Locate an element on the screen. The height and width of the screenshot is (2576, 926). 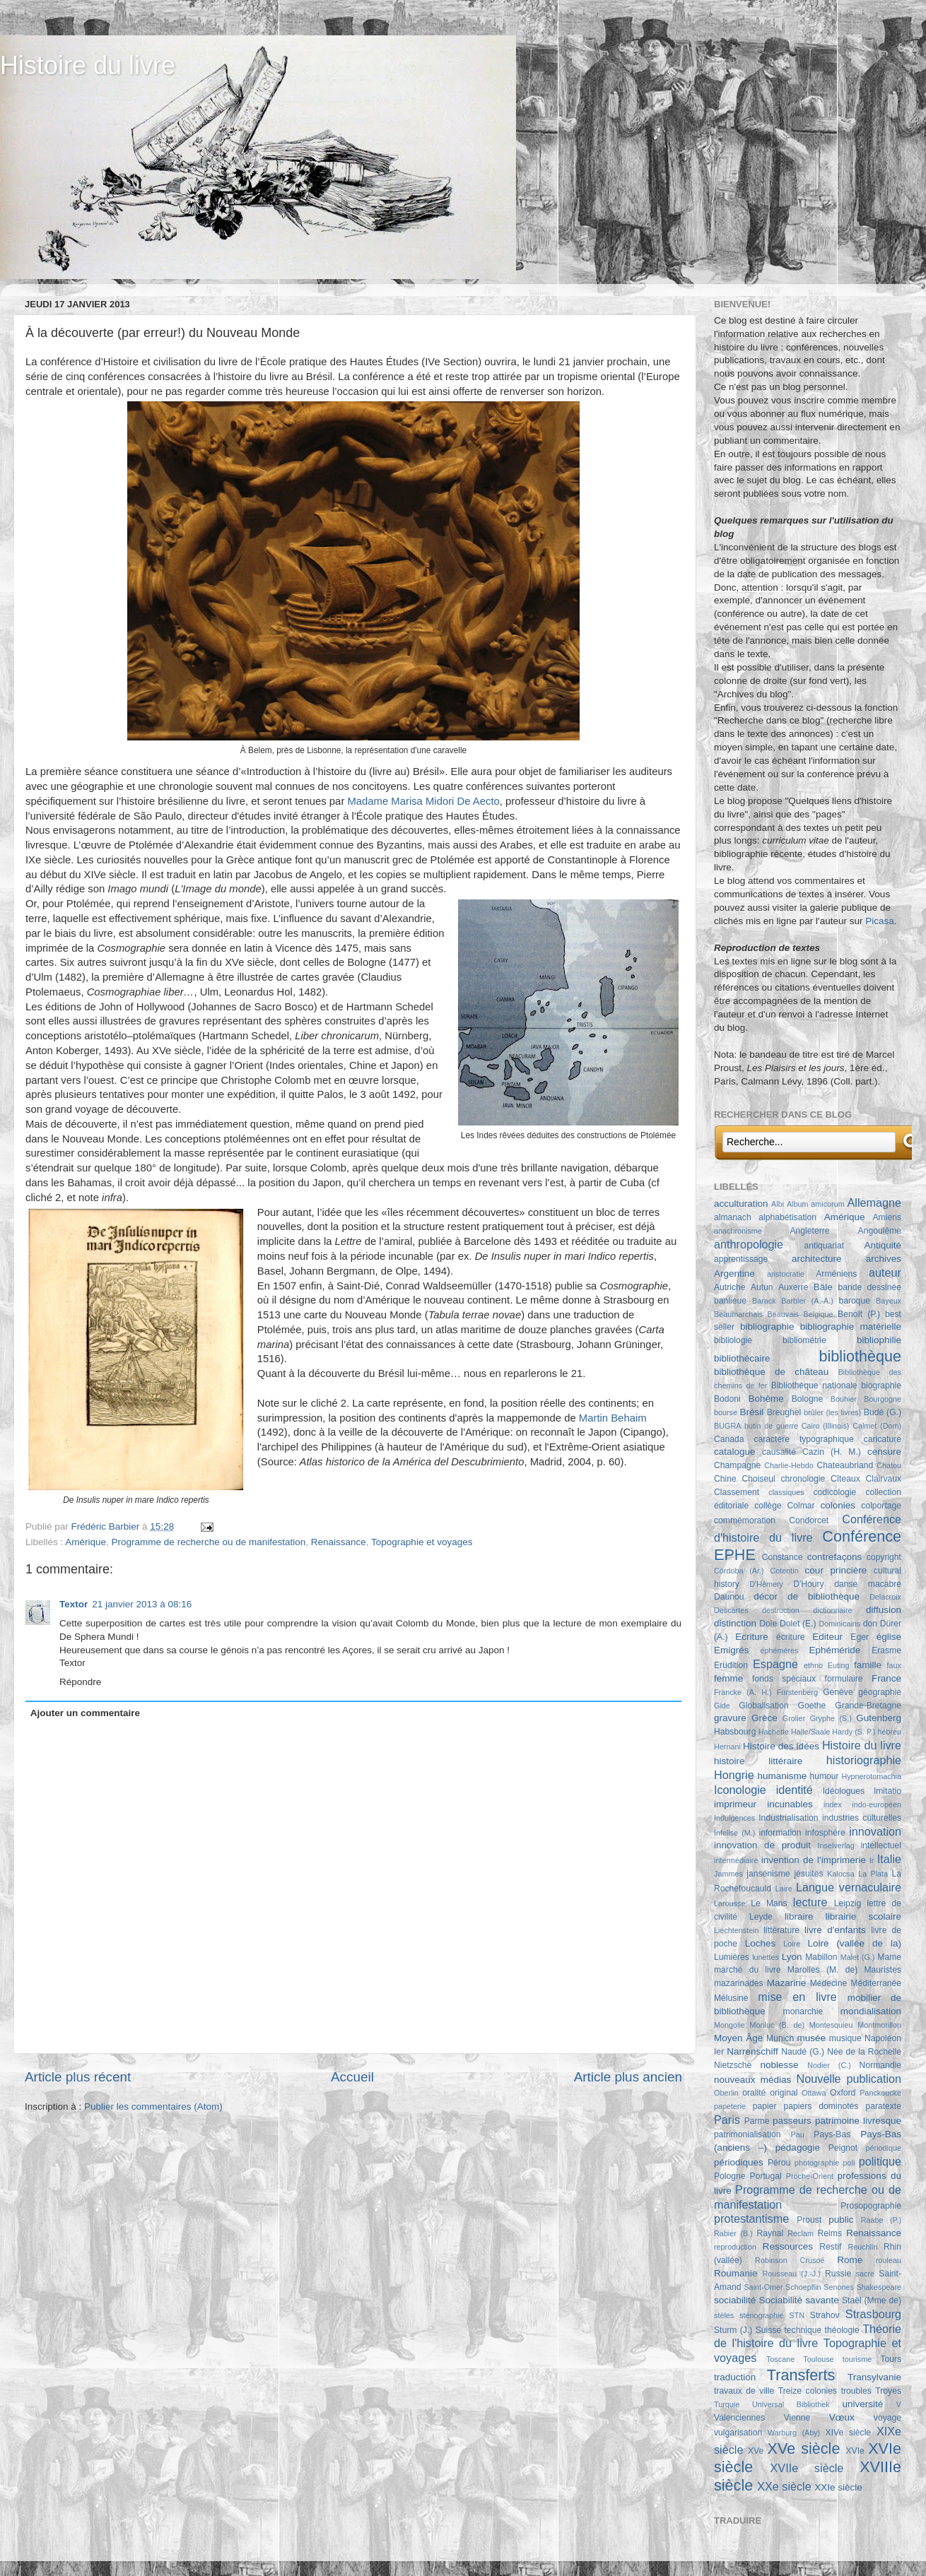
Histoire du livre is located at coordinates (87, 65).